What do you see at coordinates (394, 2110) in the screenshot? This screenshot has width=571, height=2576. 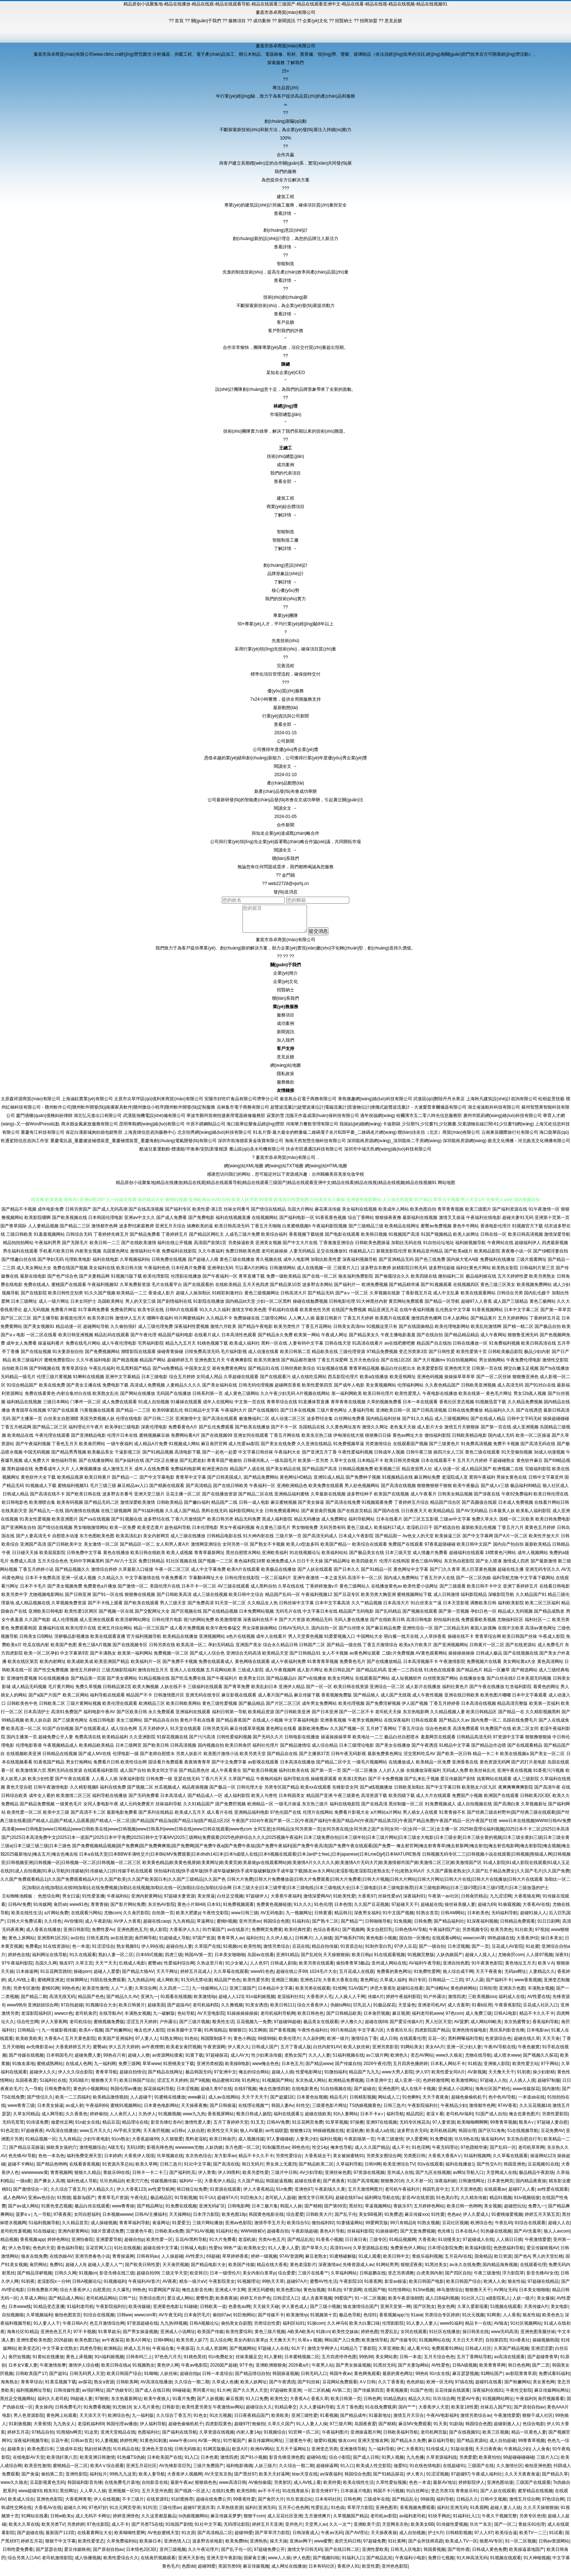 I see `日韩三急片` at bounding box center [394, 2110].